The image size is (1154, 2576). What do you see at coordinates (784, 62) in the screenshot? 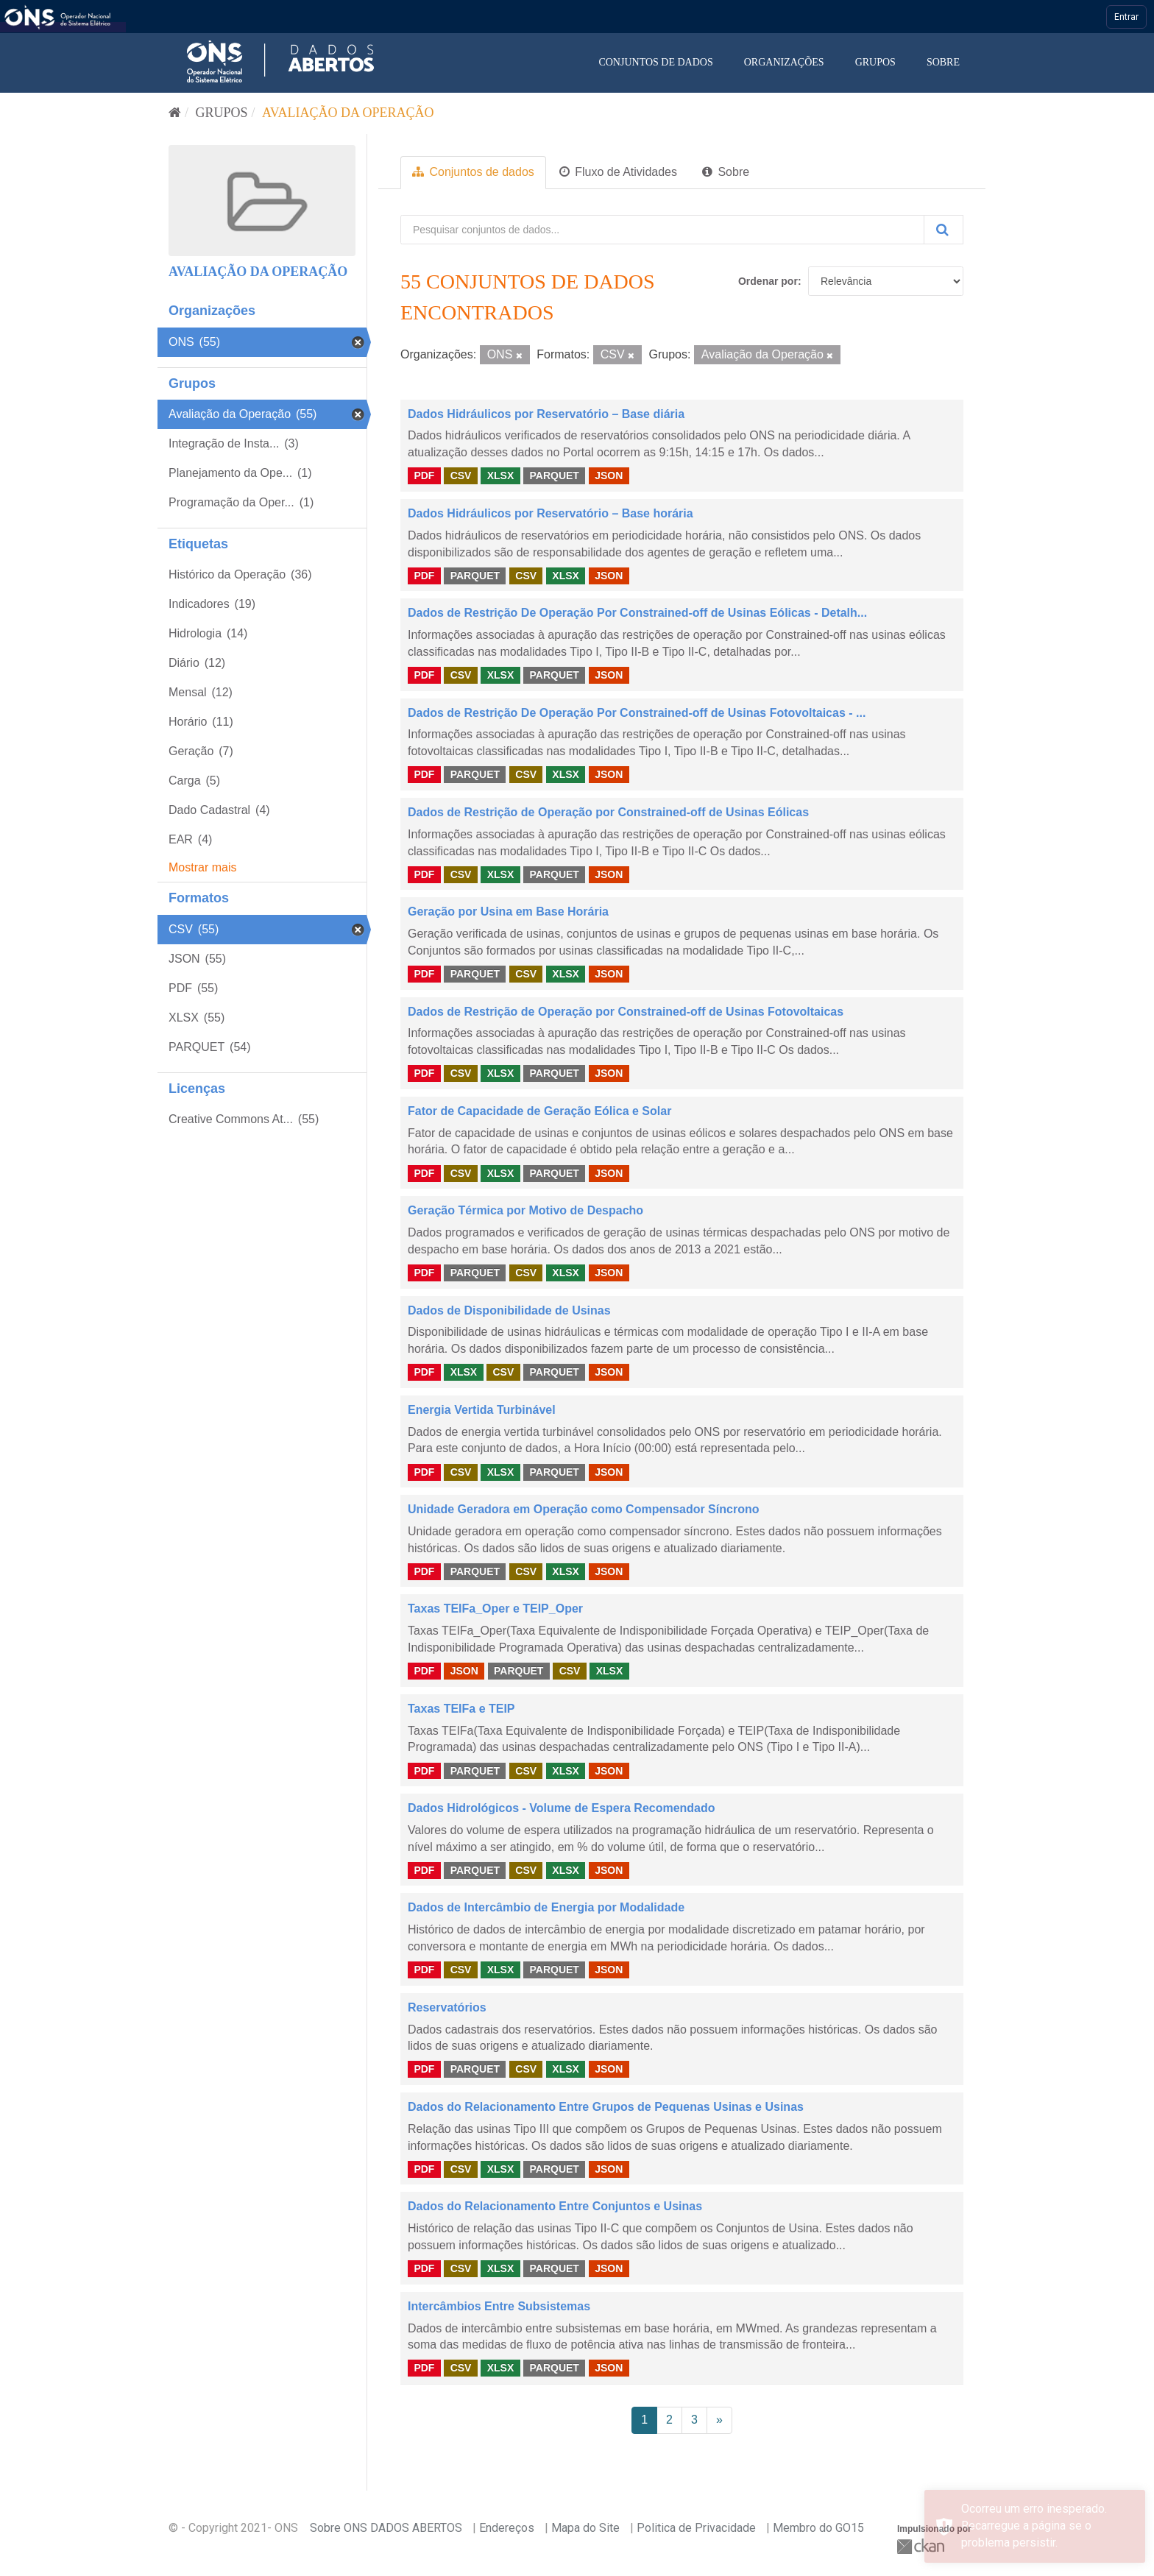
I see `Organizações` at bounding box center [784, 62].